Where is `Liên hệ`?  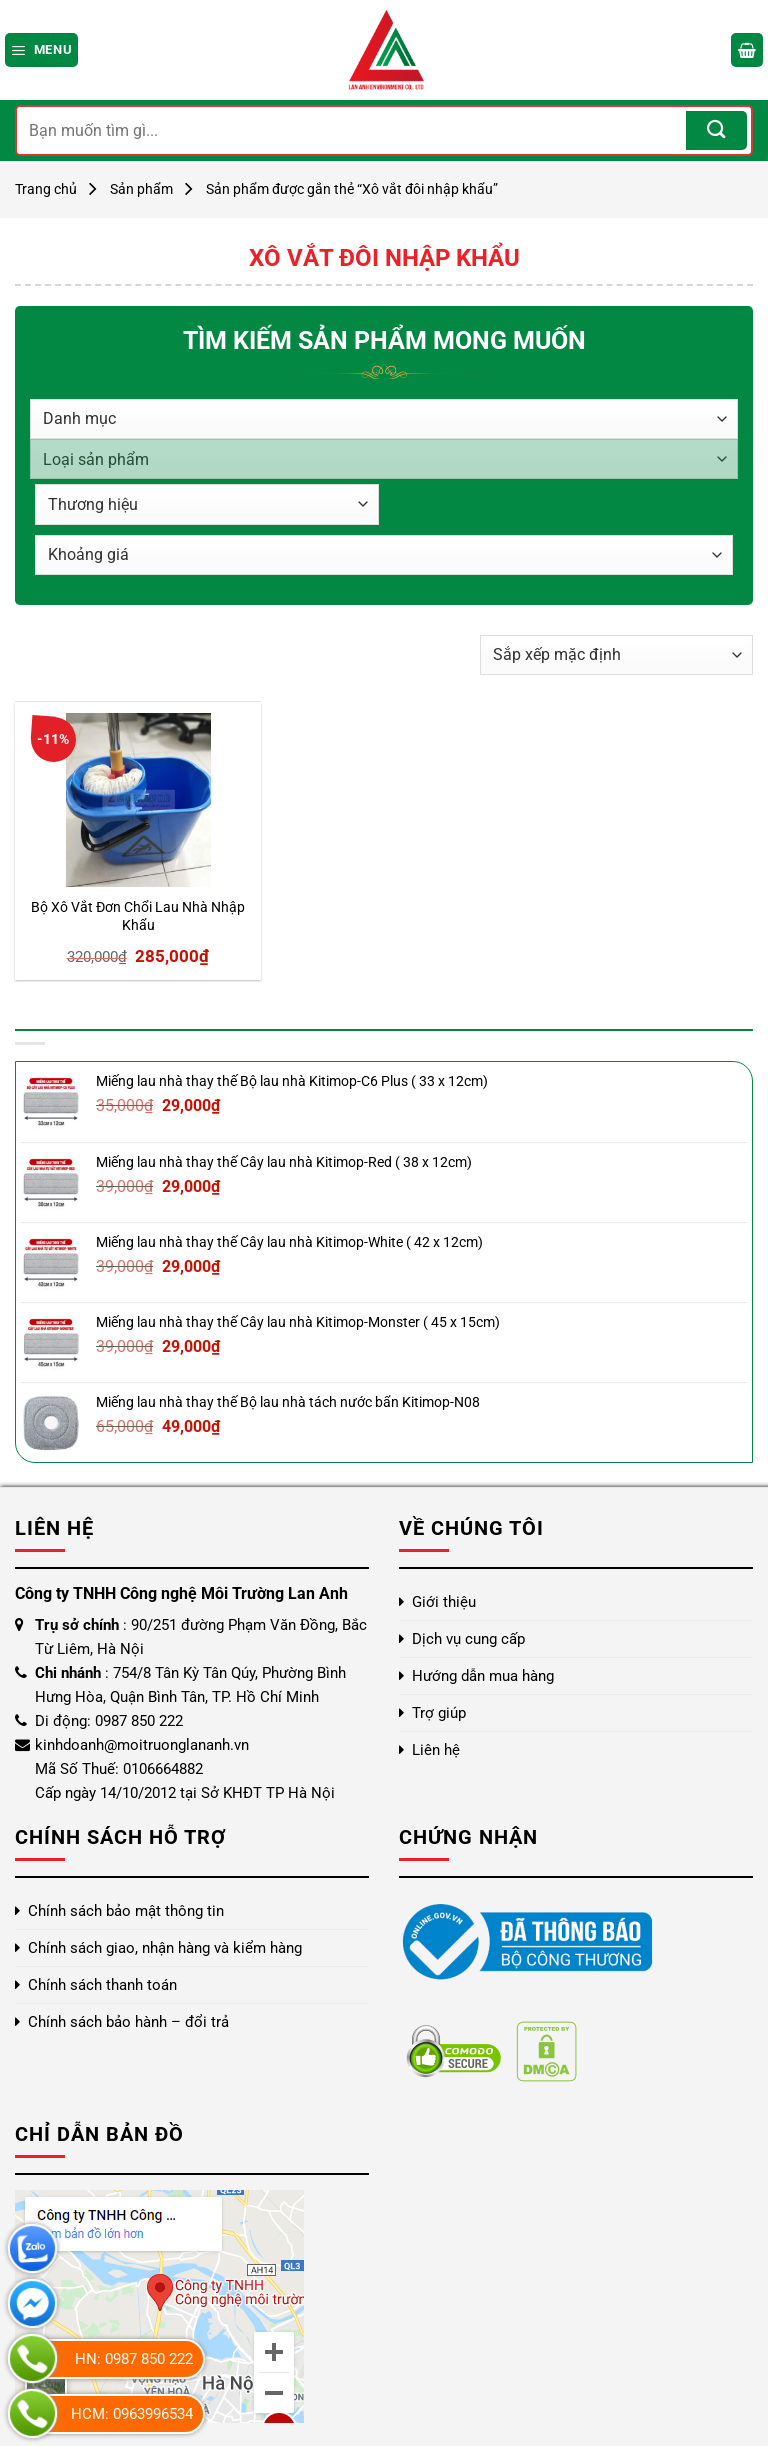
Liên hệ is located at coordinates (436, 1750).